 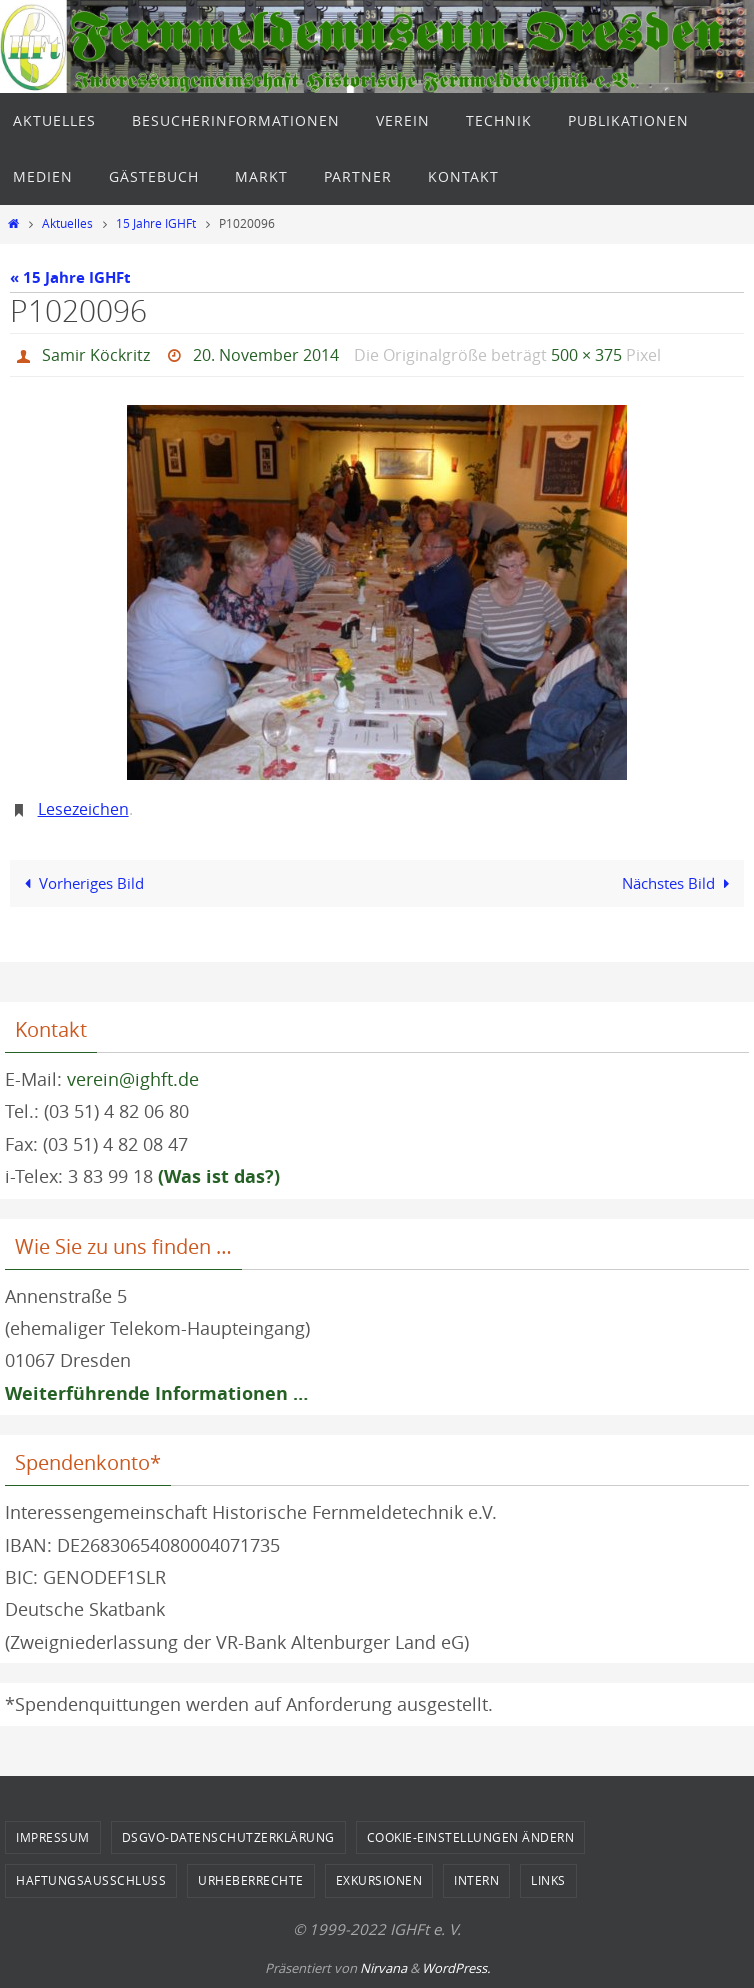 What do you see at coordinates (679, 883) in the screenshot?
I see `Nächstes Bild` at bounding box center [679, 883].